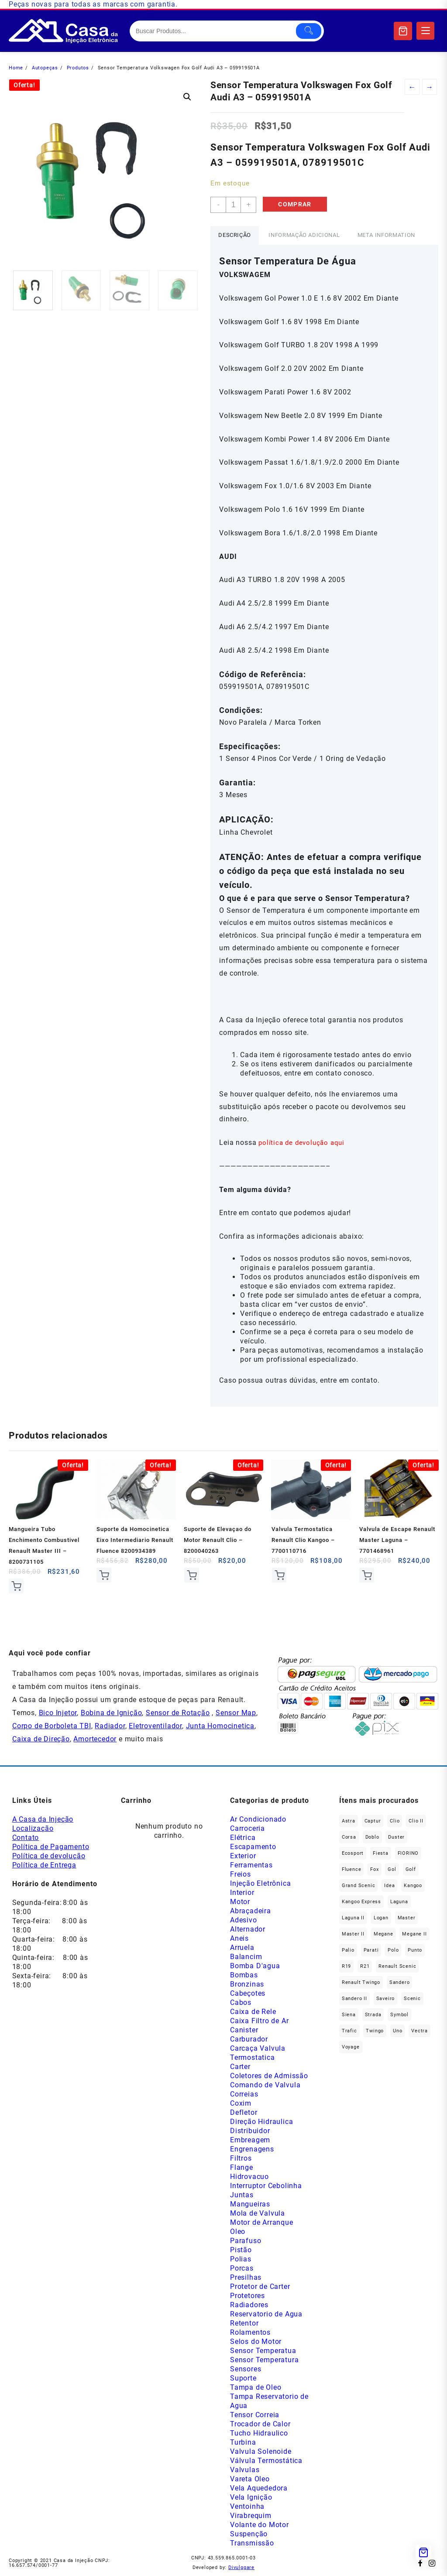  I want to click on Retentor, so click(244, 2323).